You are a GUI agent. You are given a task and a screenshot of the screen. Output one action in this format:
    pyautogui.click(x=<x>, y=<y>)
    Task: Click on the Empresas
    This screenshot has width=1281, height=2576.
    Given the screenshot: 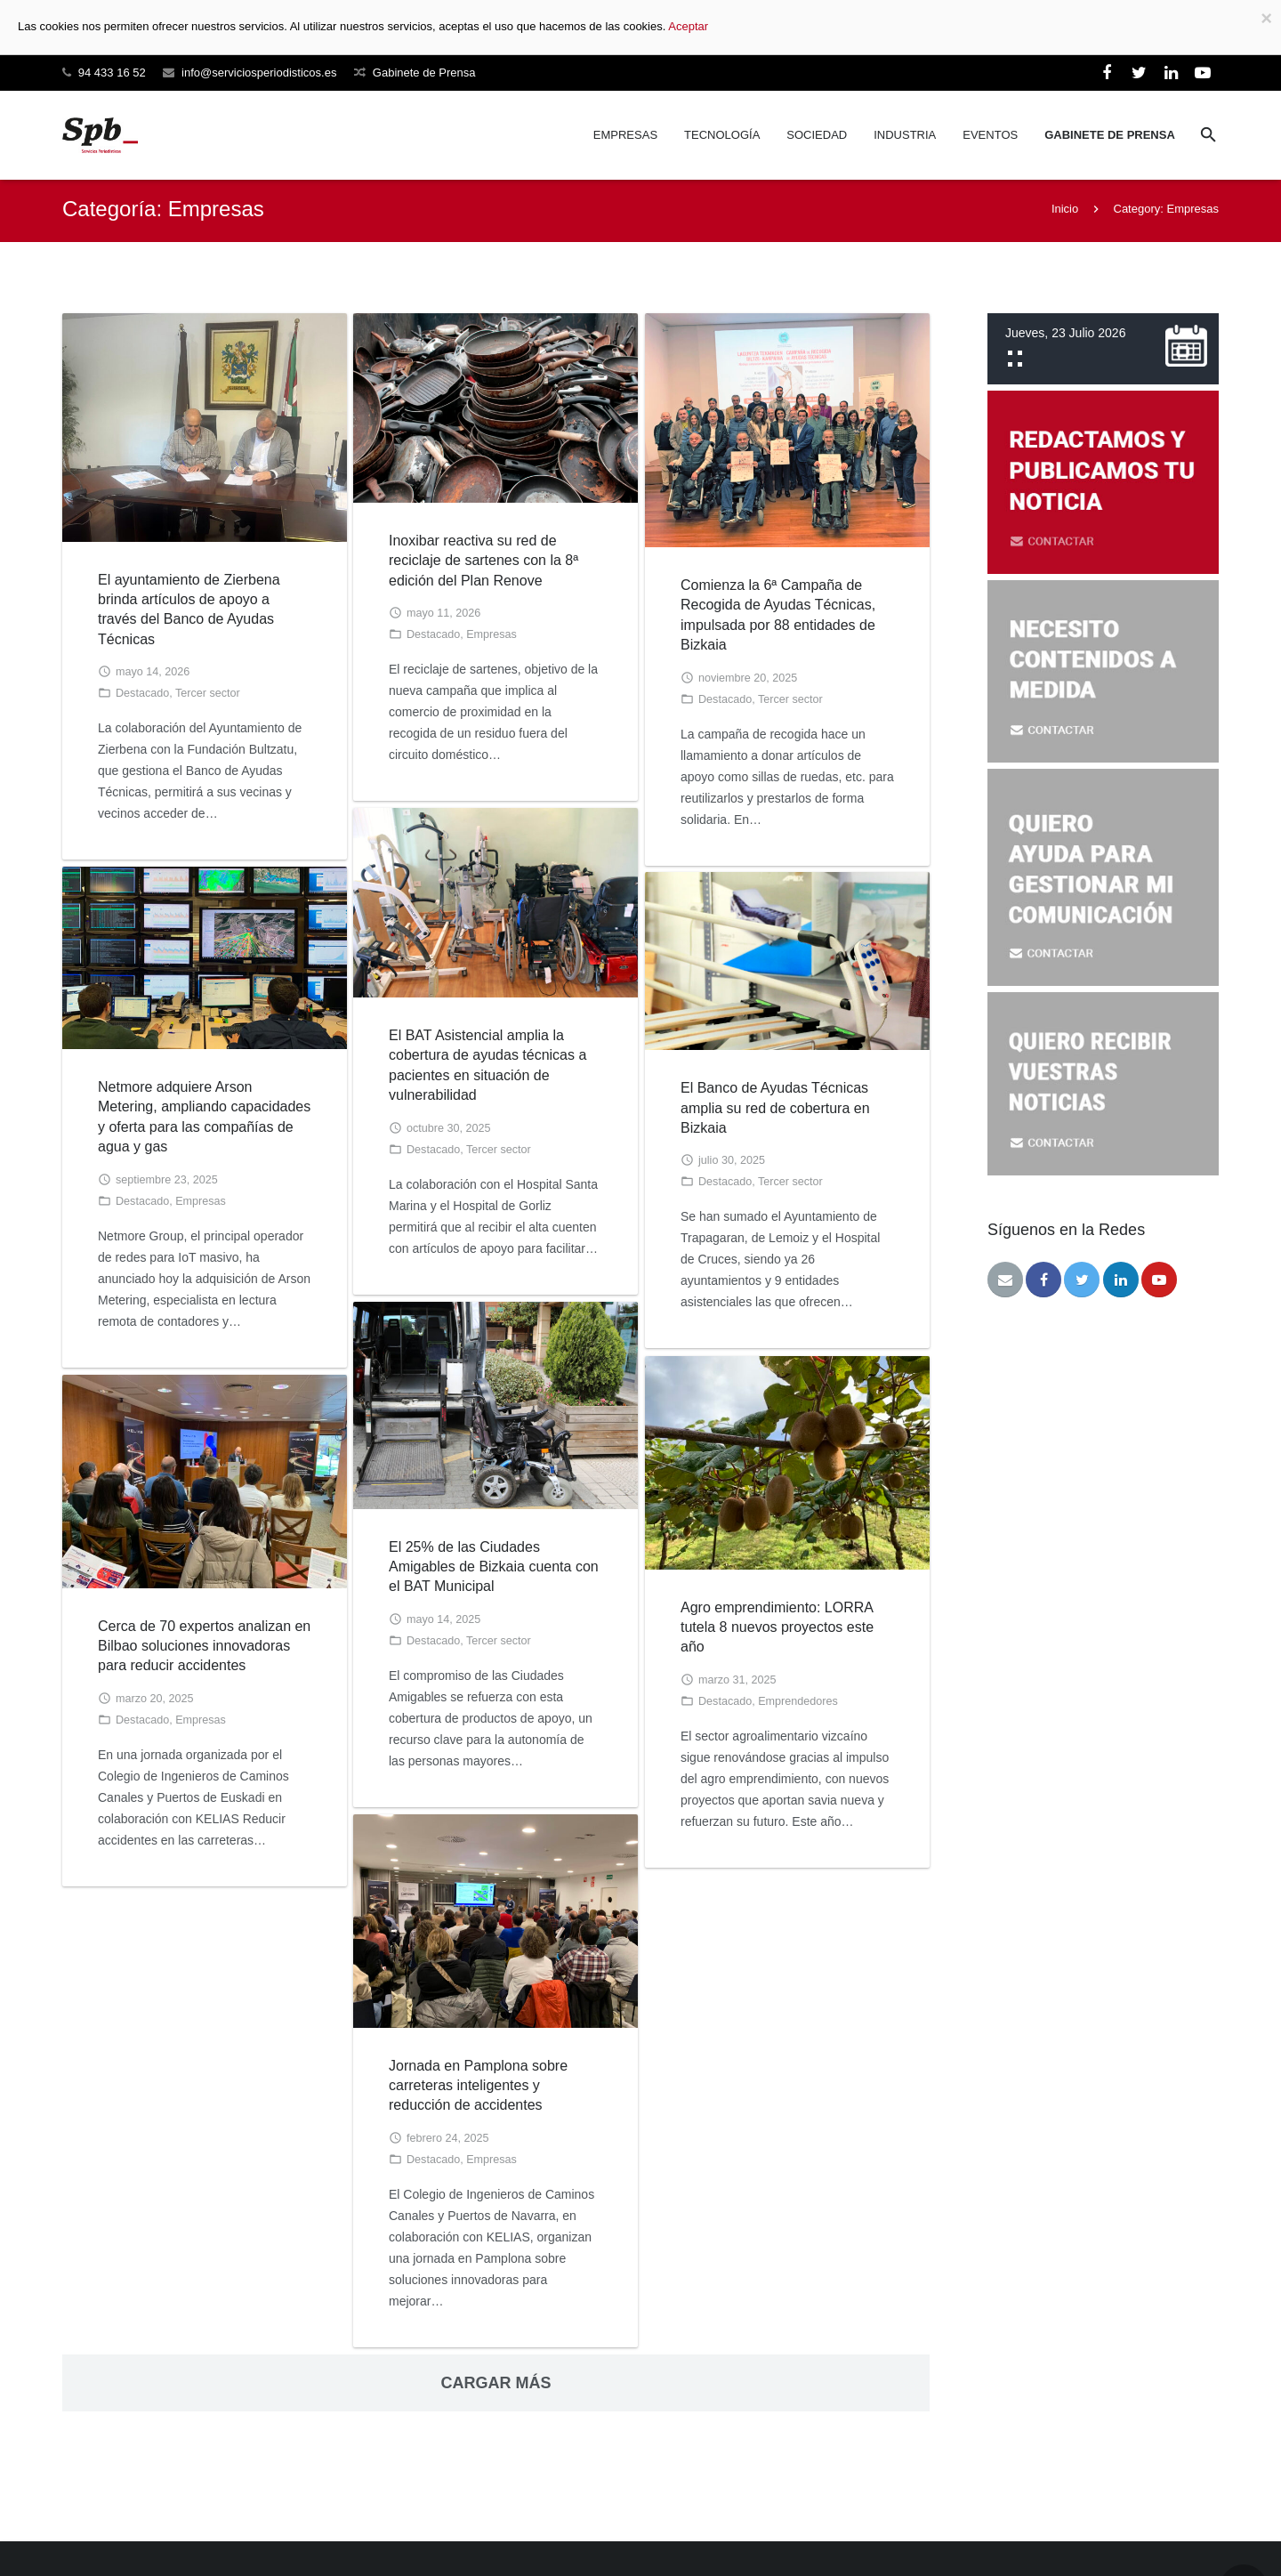 What is the action you would take?
    pyautogui.click(x=491, y=638)
    